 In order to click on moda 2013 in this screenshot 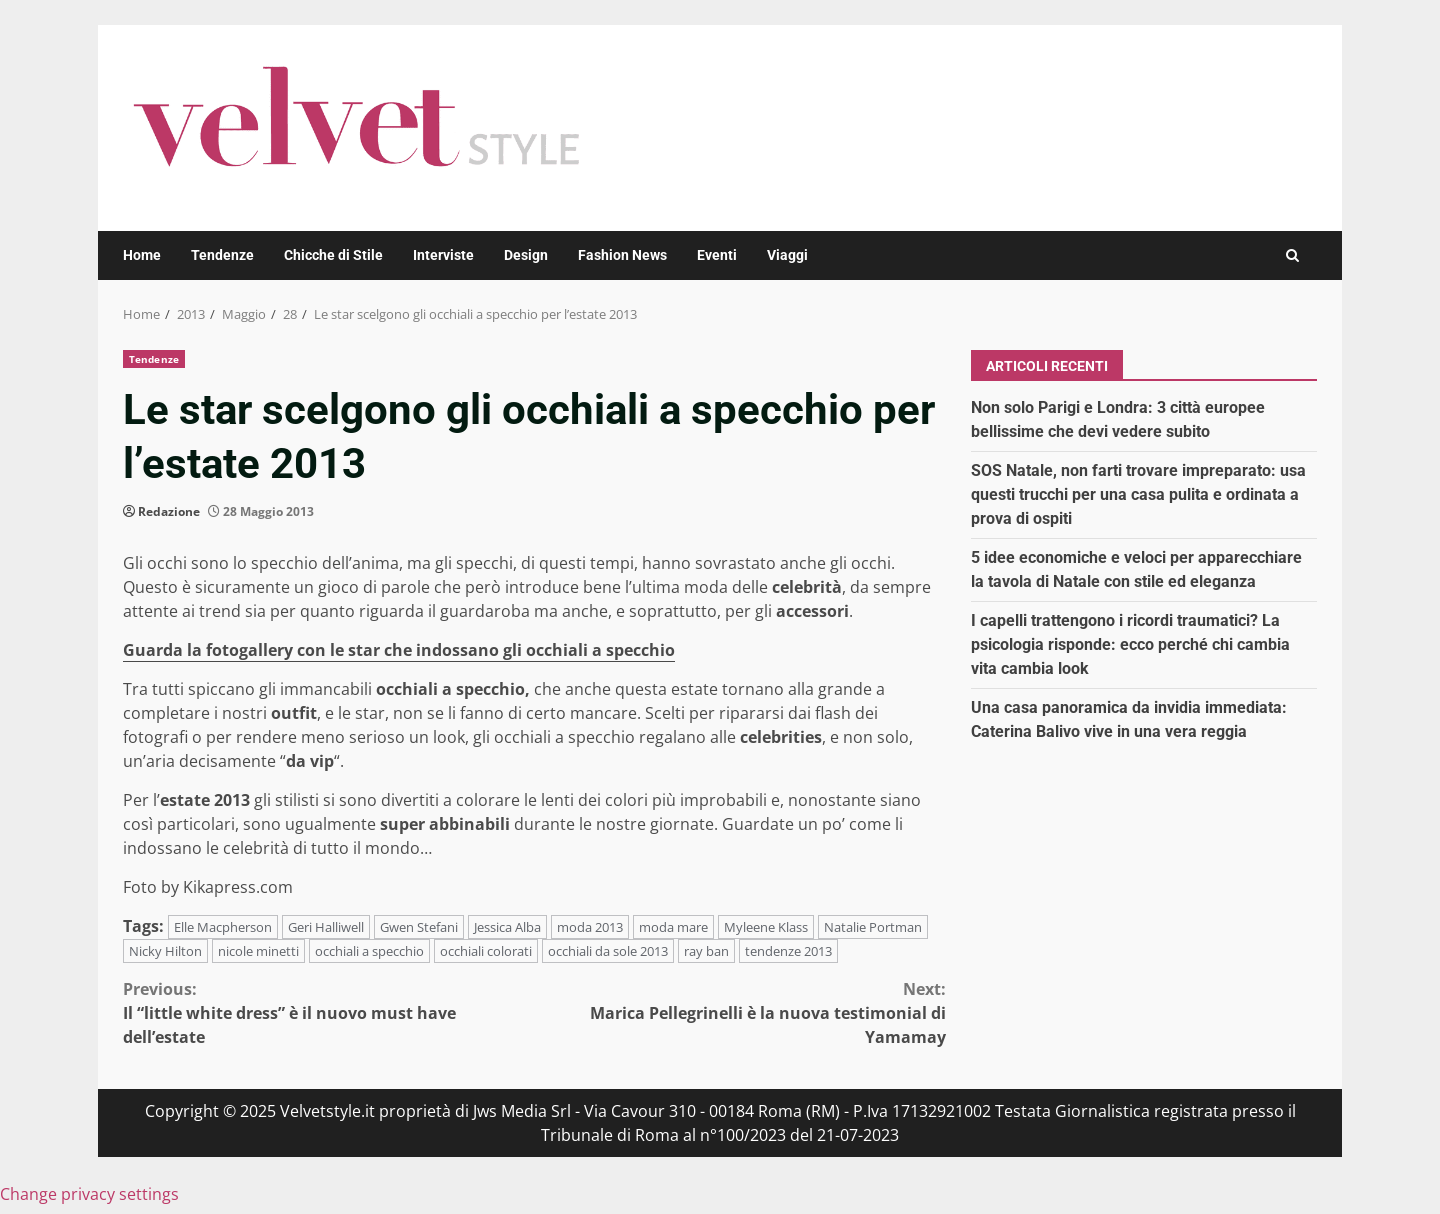, I will do `click(590, 927)`.